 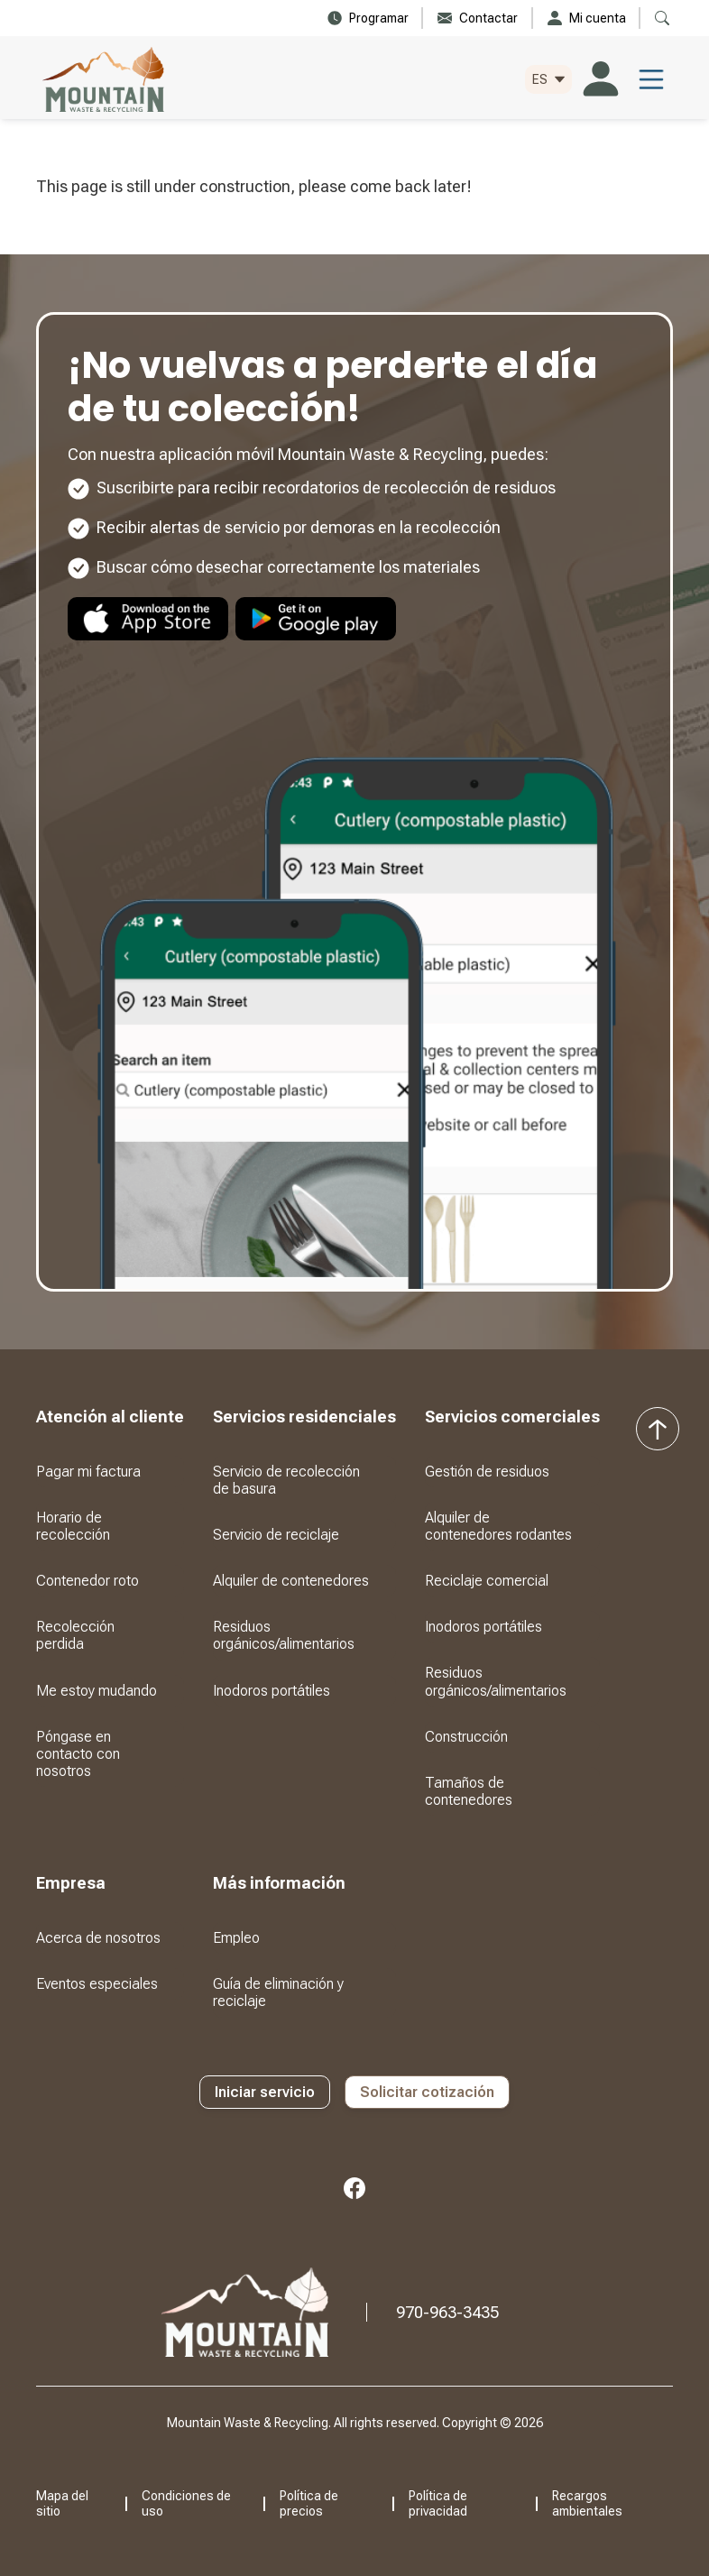 What do you see at coordinates (276, 1534) in the screenshot?
I see `Servicio de reciclaje` at bounding box center [276, 1534].